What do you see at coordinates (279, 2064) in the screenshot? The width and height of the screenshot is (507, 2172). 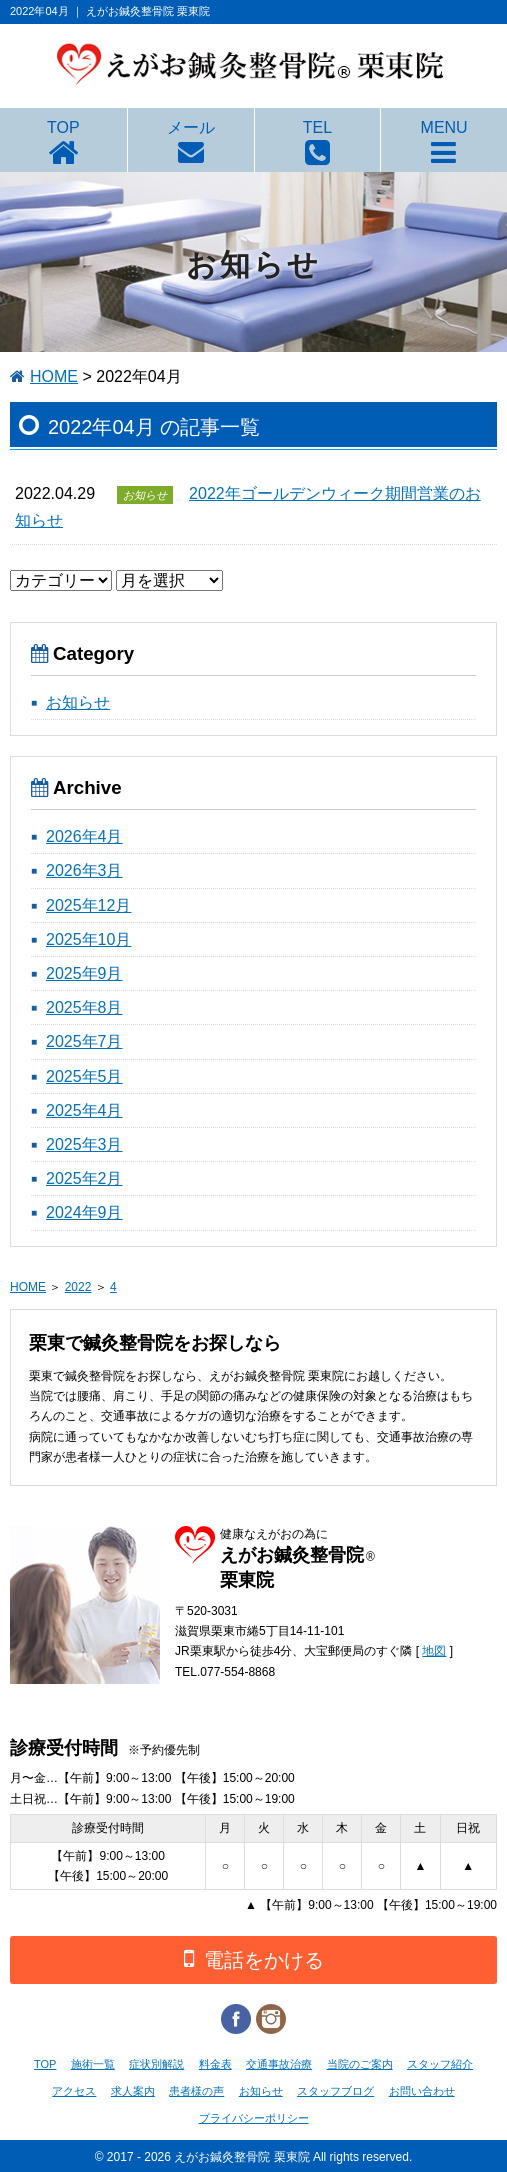 I see `交通事故治療` at bounding box center [279, 2064].